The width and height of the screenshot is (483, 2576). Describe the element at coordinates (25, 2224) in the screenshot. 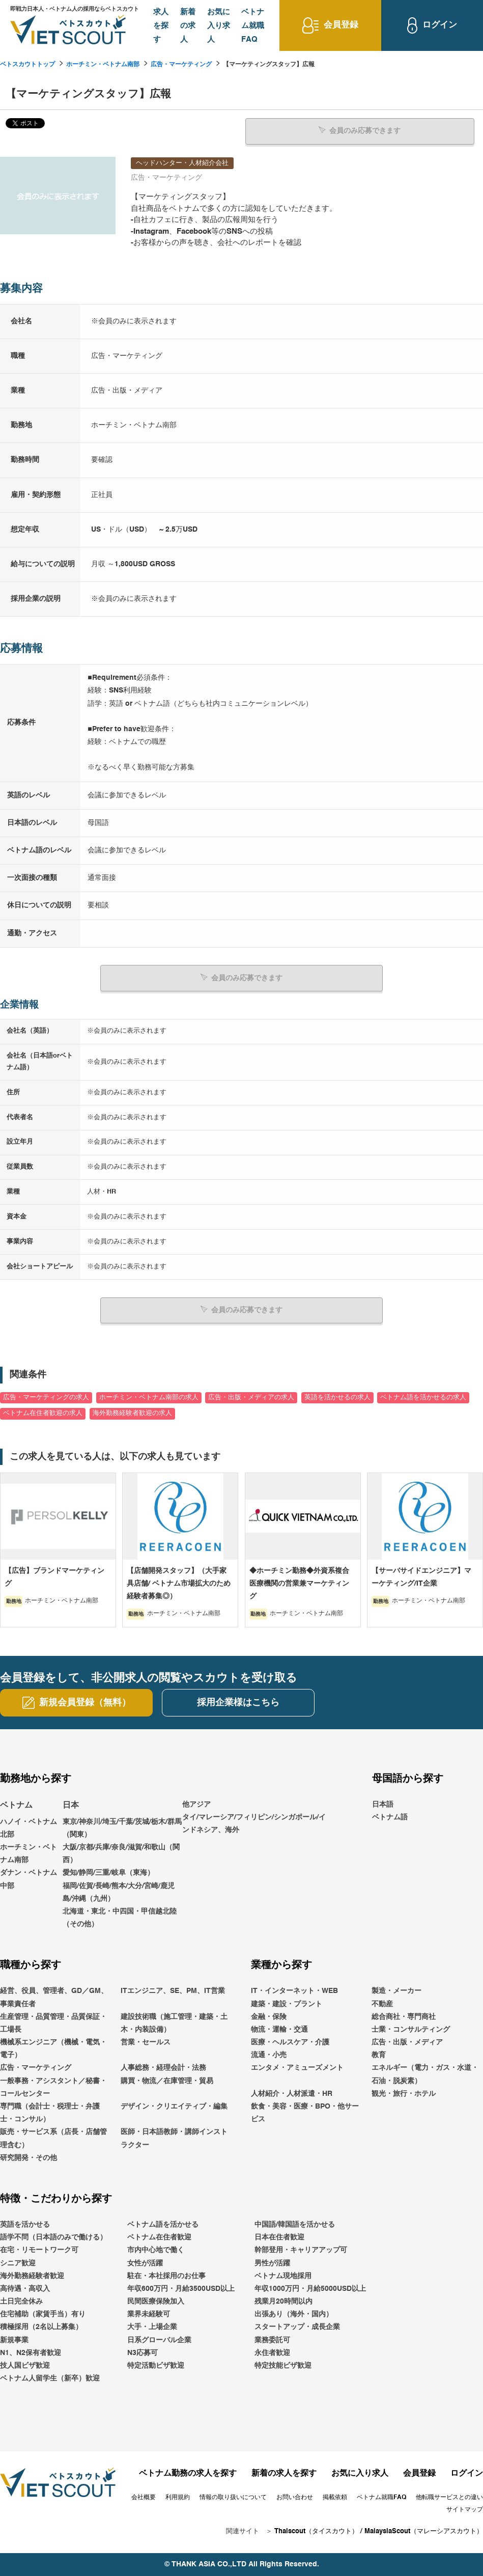

I see `英語を活かせる` at that location.